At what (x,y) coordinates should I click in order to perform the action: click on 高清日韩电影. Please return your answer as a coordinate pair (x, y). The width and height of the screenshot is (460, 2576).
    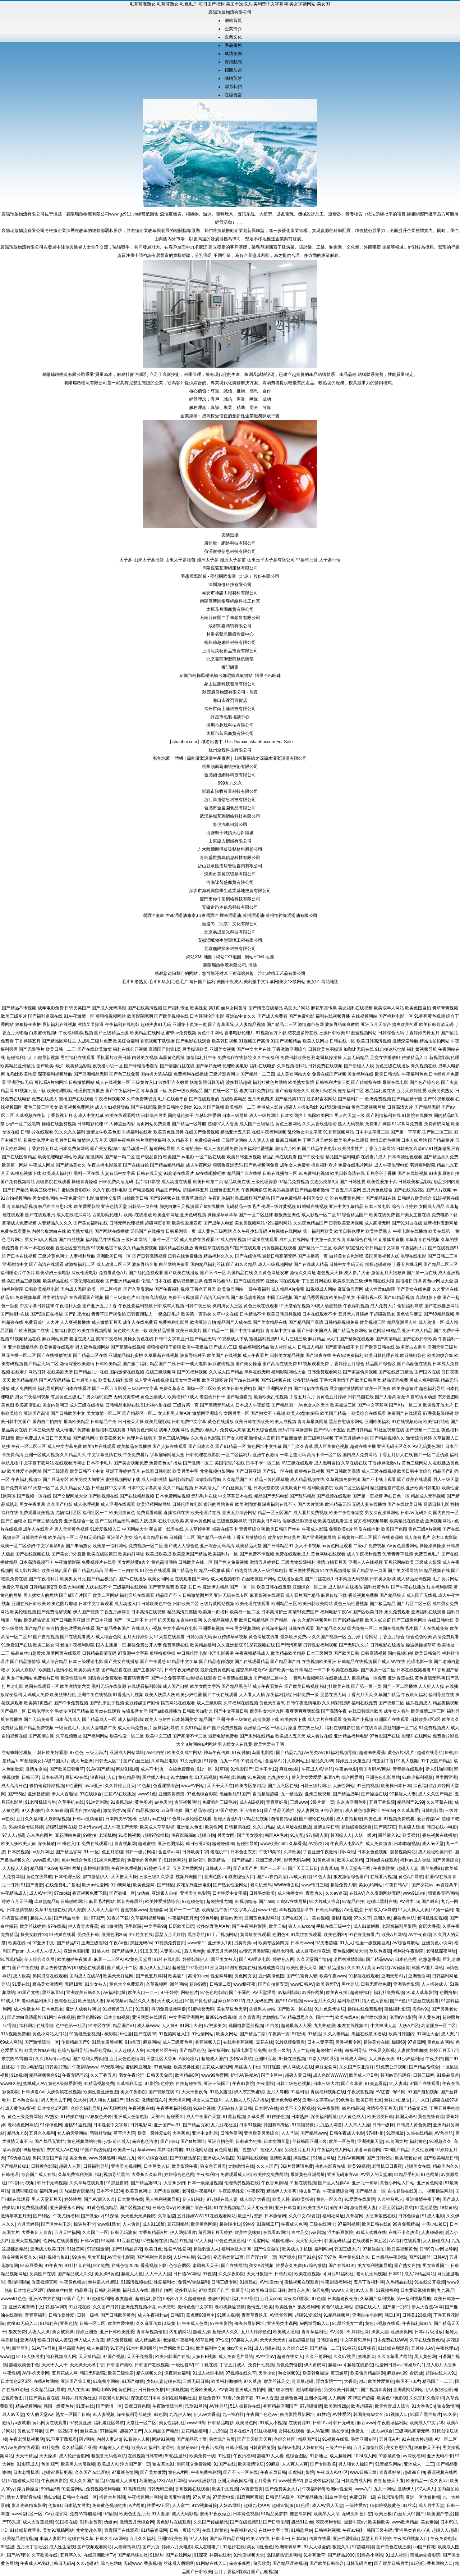
    Looking at the image, I should click on (436, 1504).